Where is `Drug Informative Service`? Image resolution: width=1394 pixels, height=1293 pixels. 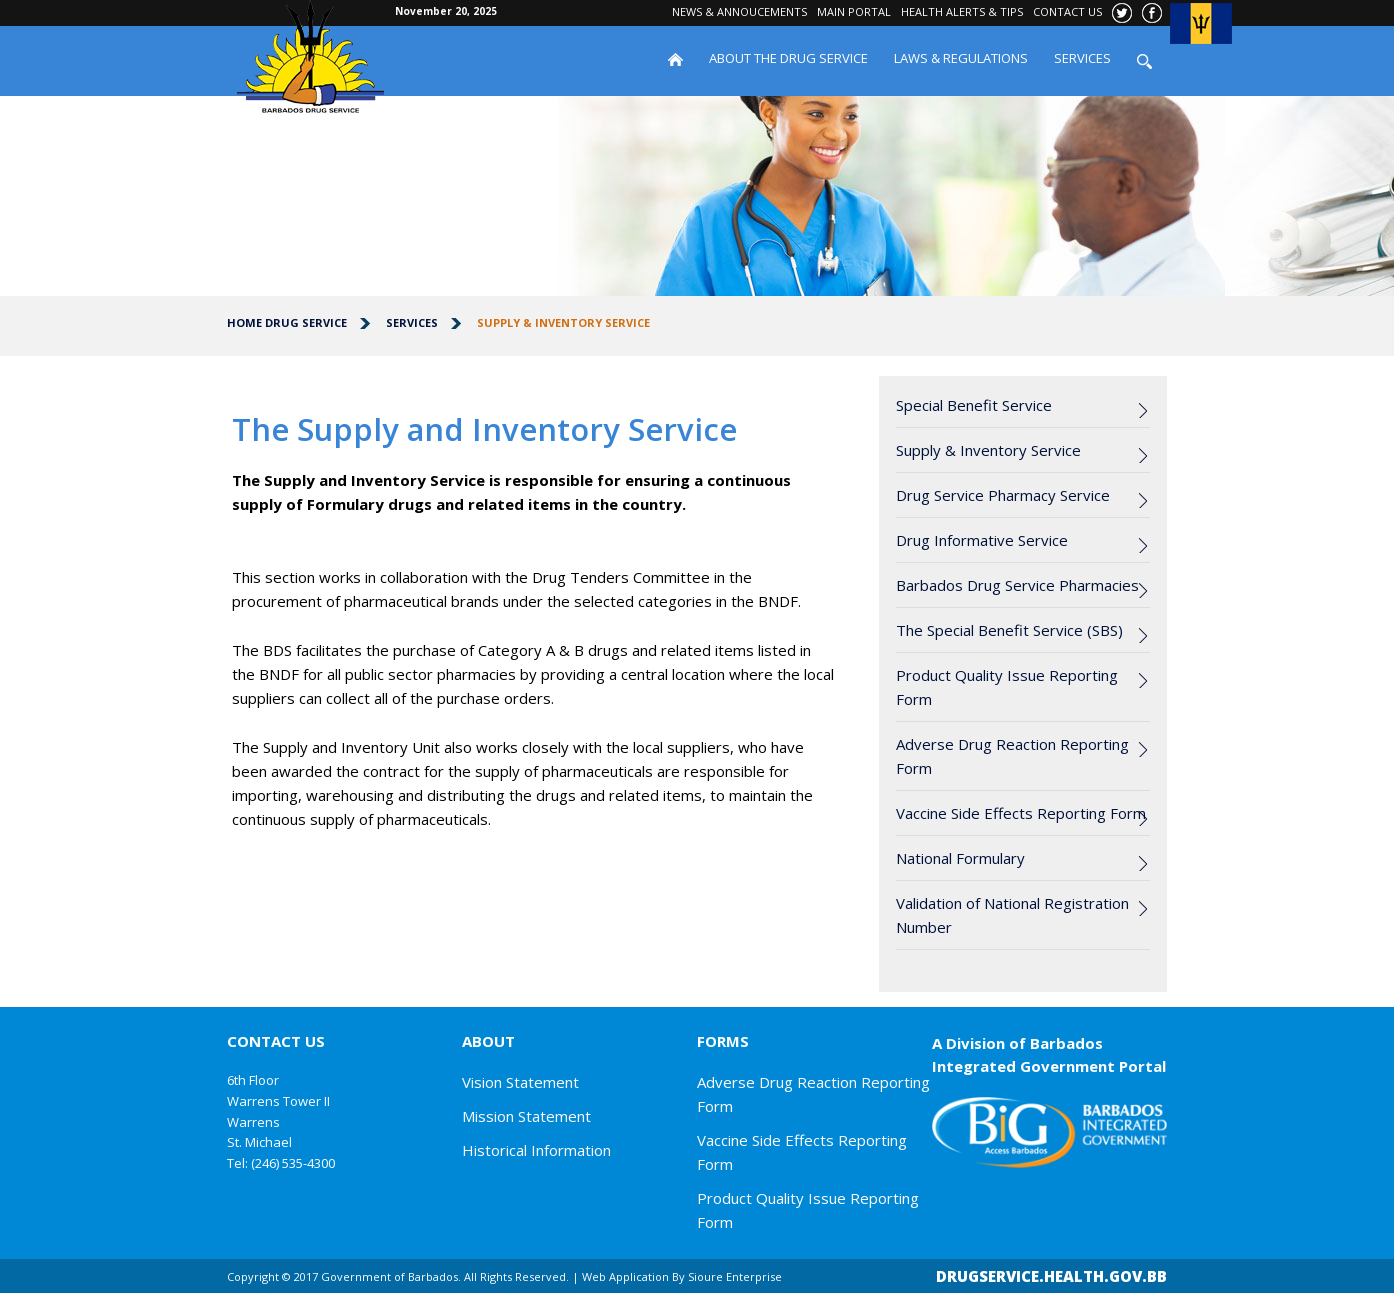
Drug Informative Service is located at coordinates (982, 540).